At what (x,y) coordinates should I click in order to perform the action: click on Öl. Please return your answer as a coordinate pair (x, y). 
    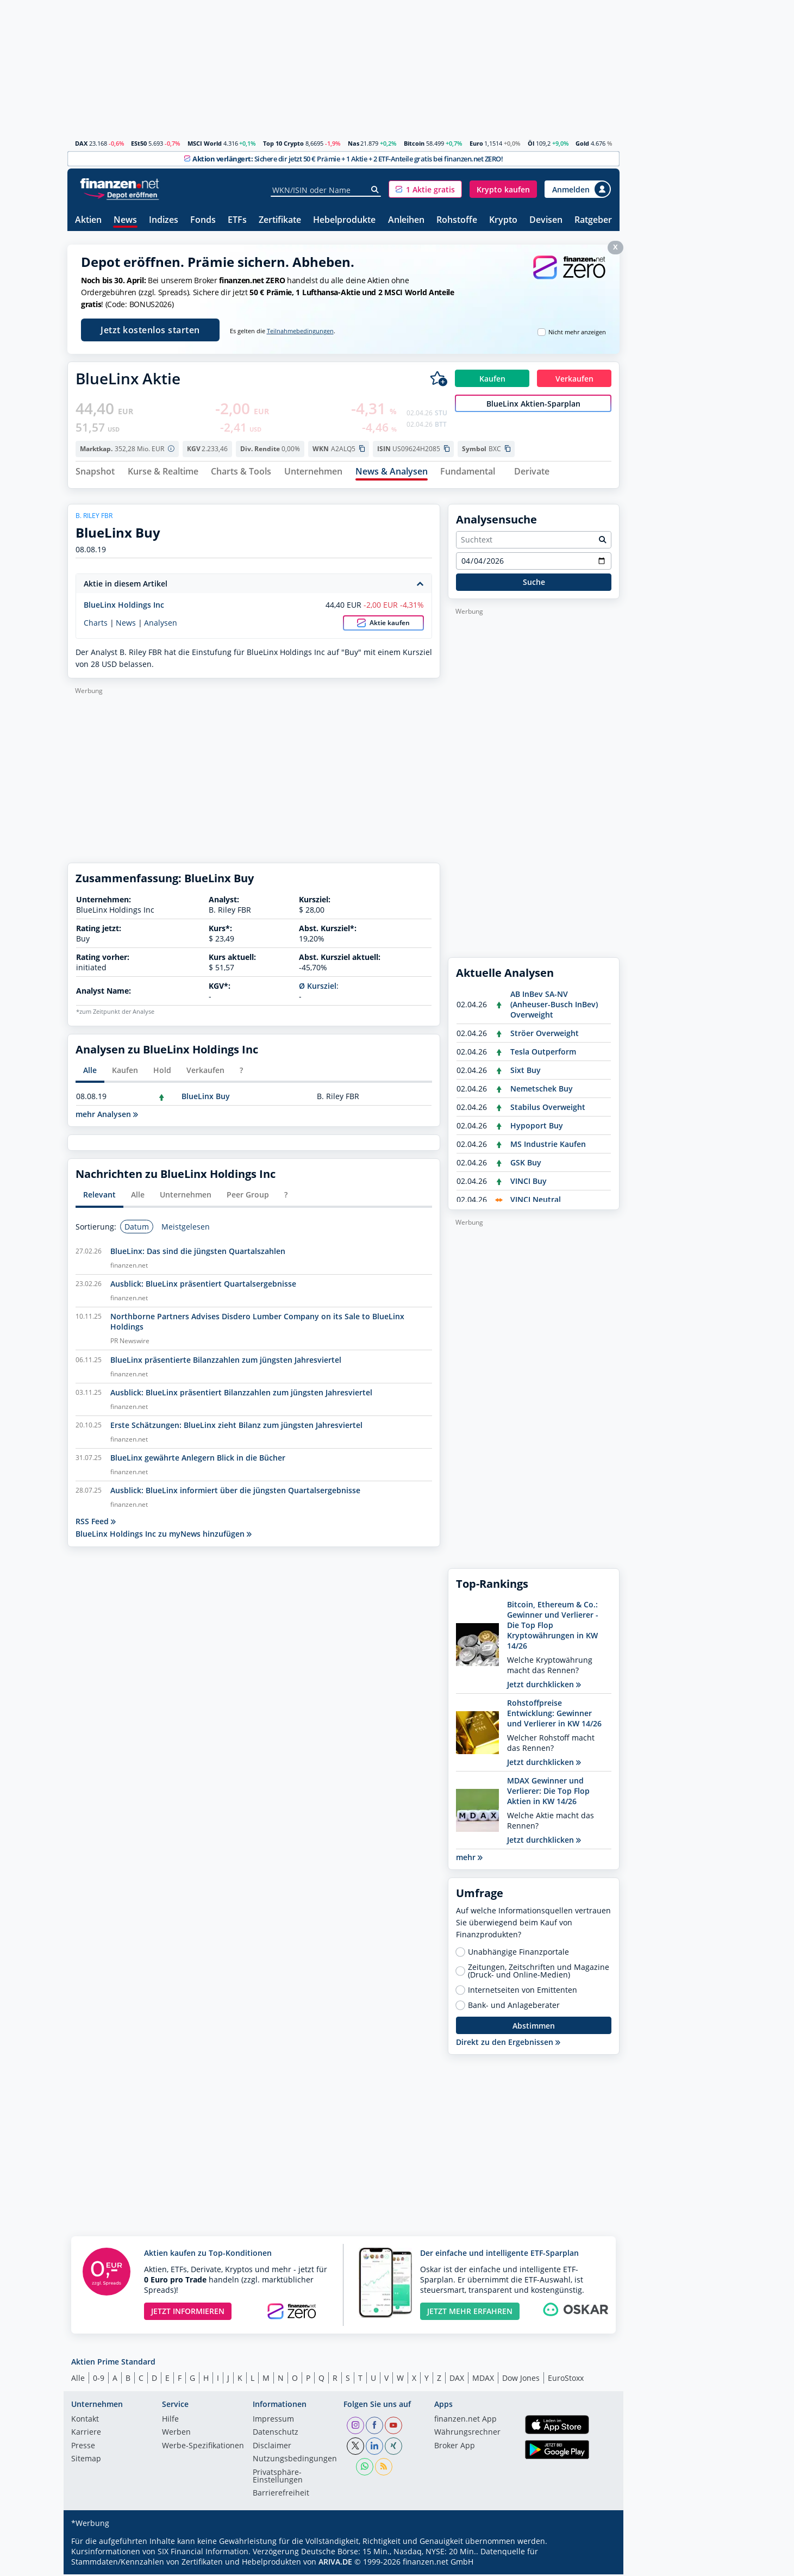
    Looking at the image, I should click on (531, 143).